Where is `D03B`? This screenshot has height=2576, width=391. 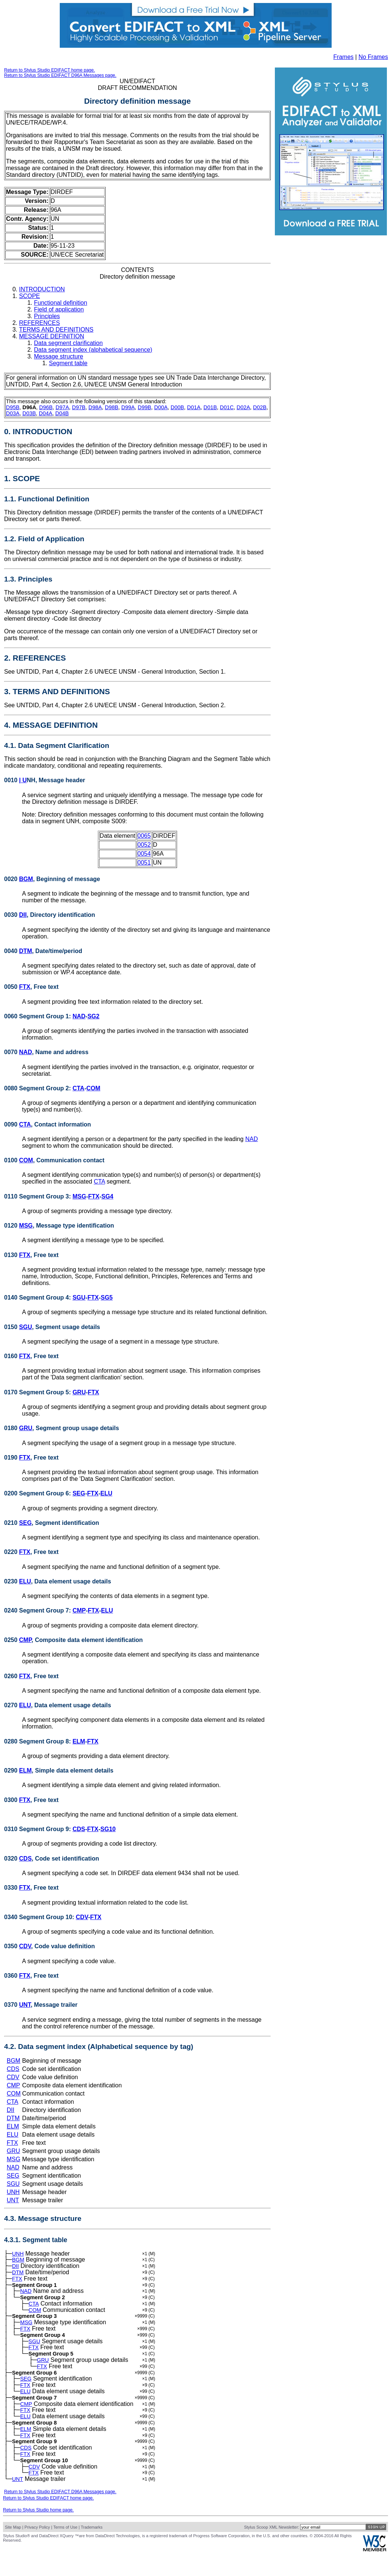 D03B is located at coordinates (29, 413).